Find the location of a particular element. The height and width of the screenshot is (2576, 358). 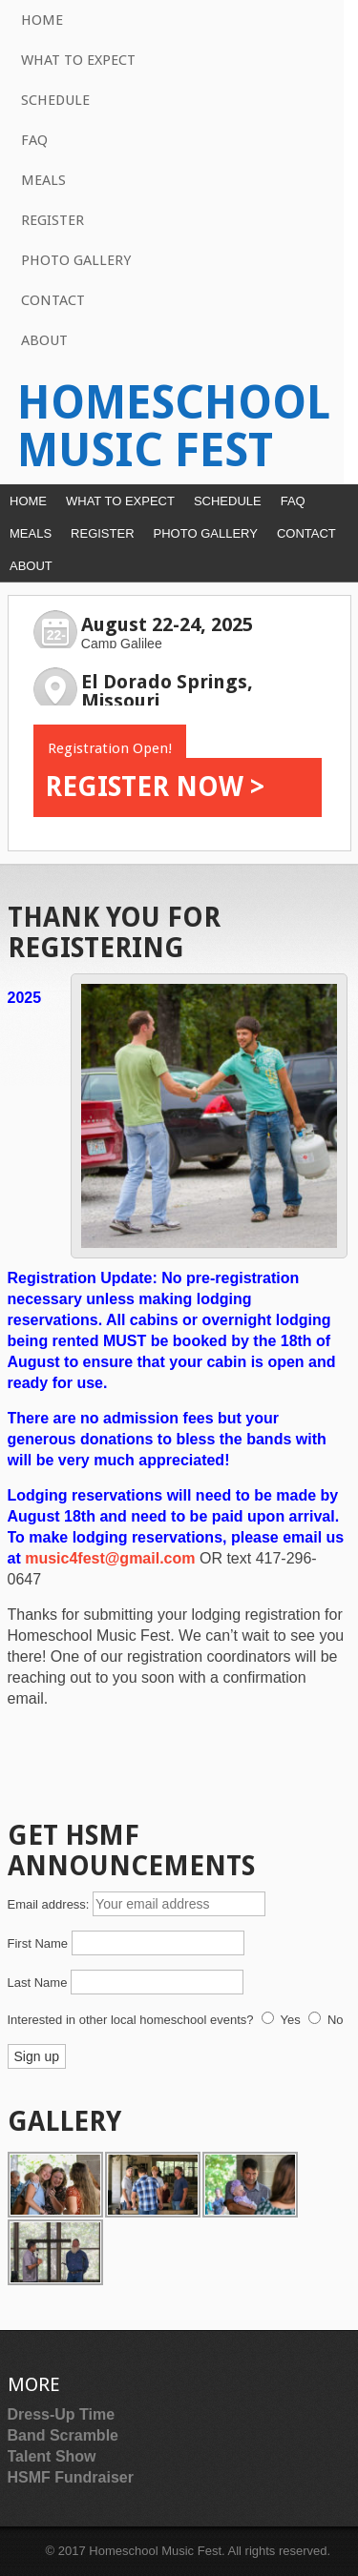

FAQ is located at coordinates (34, 140).